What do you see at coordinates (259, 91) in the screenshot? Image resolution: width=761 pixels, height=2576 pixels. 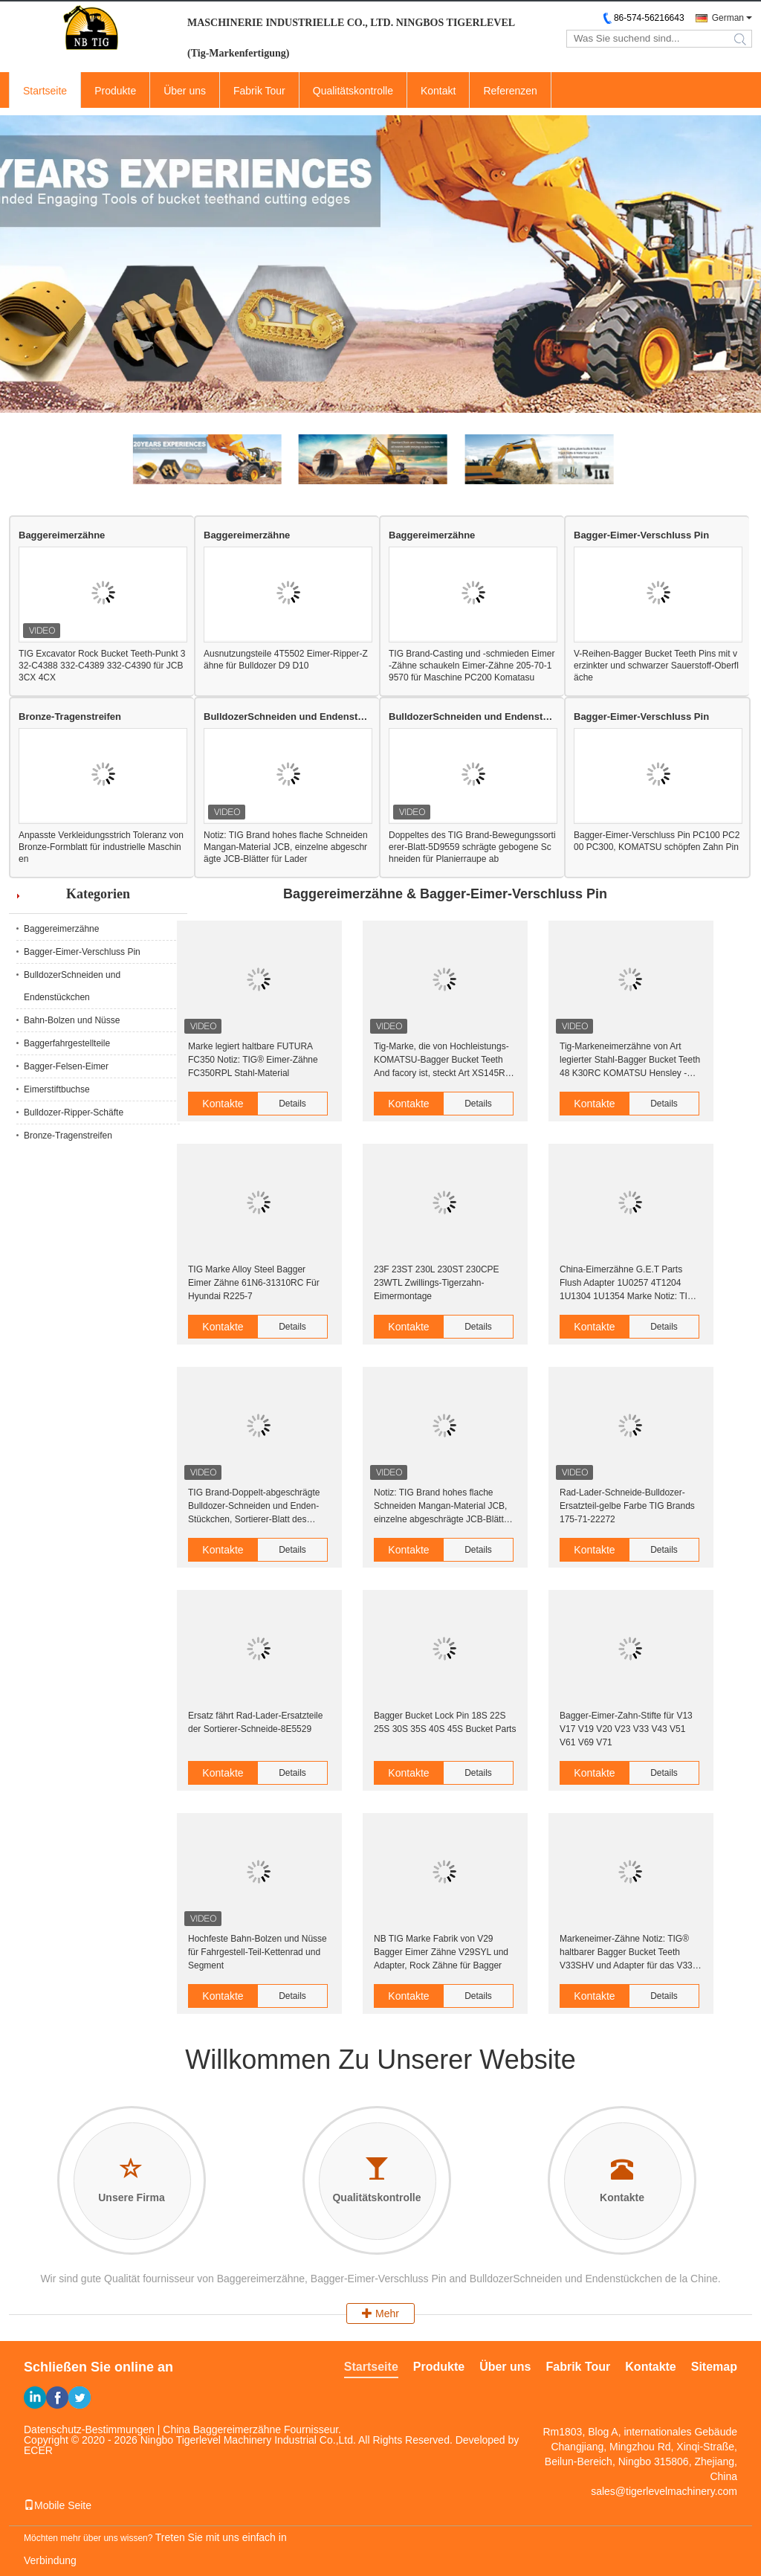 I see `Fabrik Tour` at bounding box center [259, 91].